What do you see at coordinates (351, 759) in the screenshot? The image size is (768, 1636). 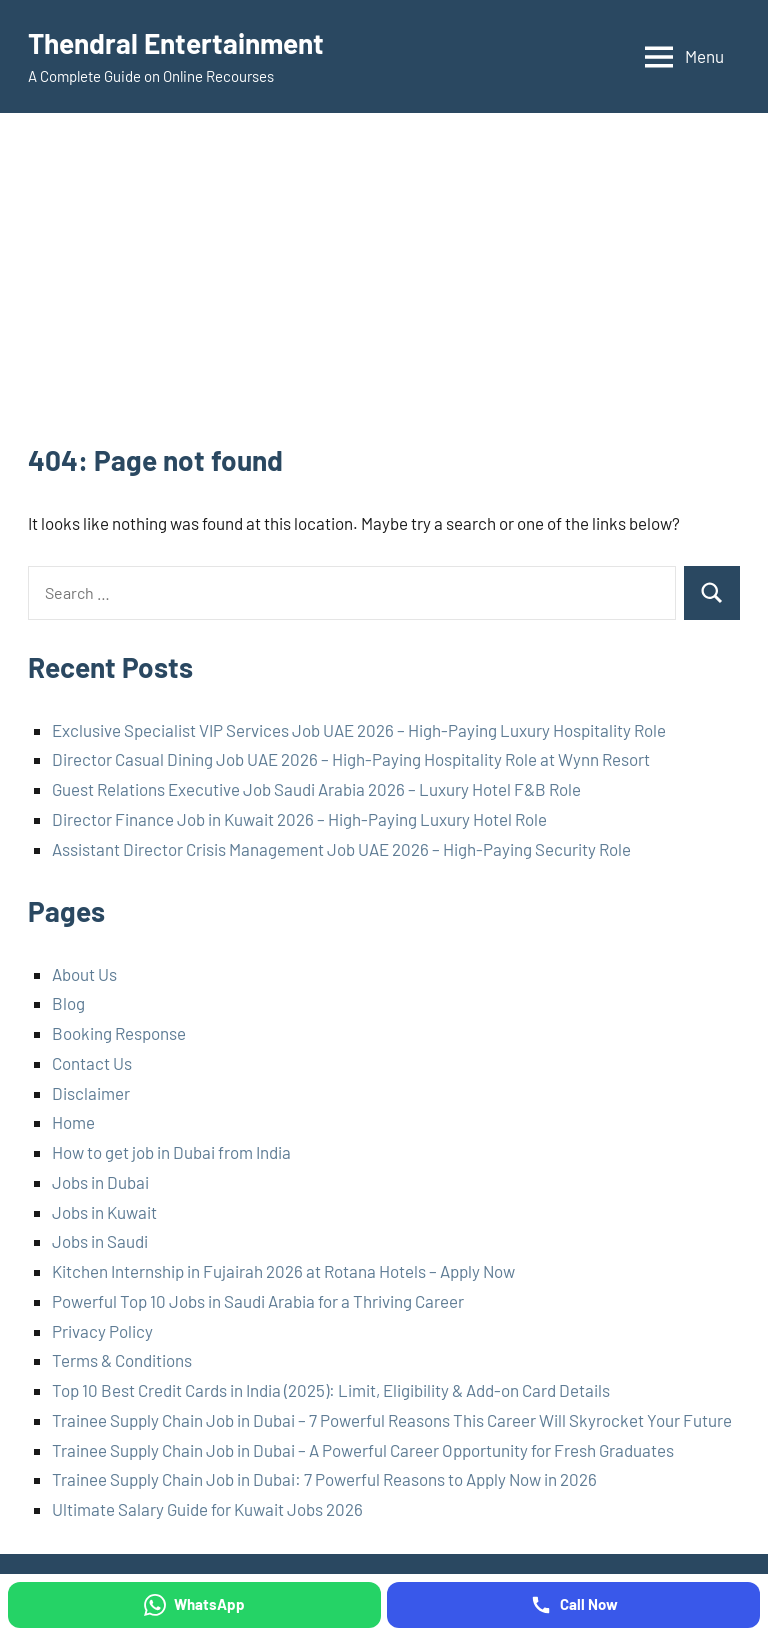 I see `Director Casual Dining Job UAE 2026 – High-Paying Hospitality Role at Wynn Resort` at bounding box center [351, 759].